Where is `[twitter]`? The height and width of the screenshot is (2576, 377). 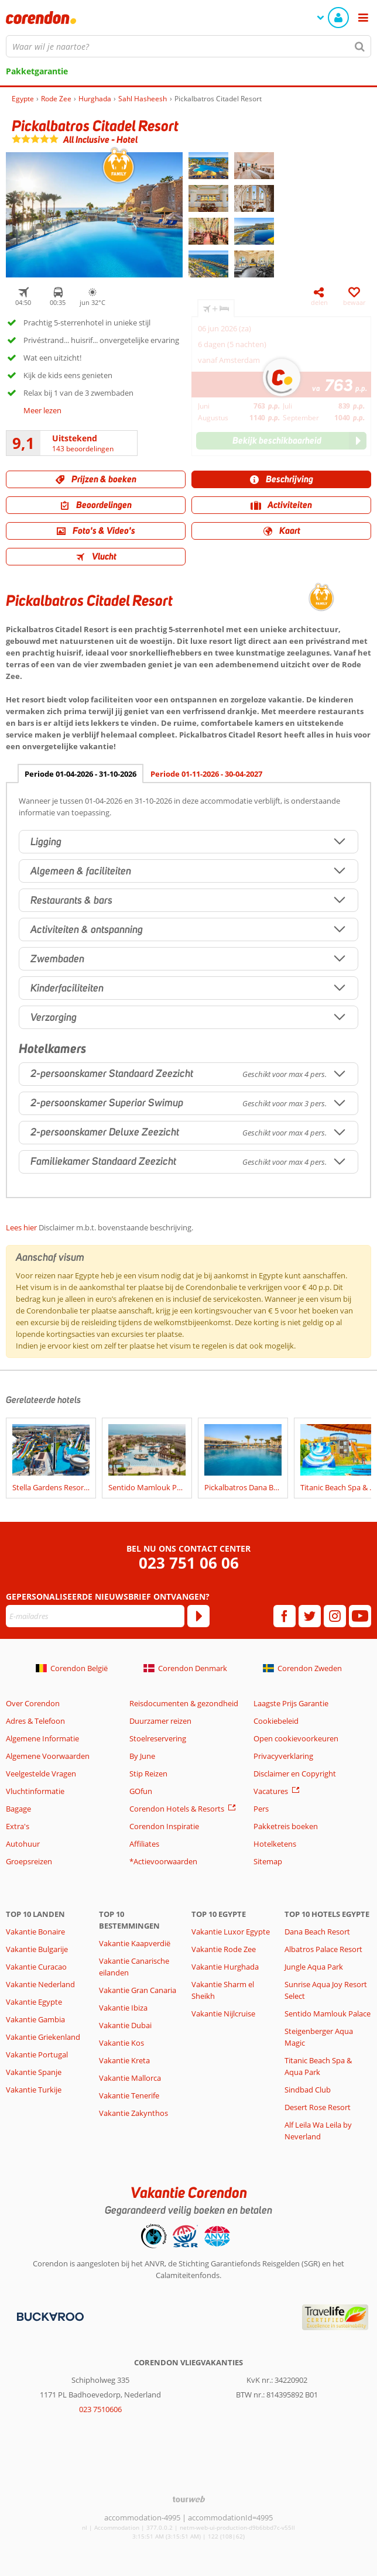
[twitter] is located at coordinates (310, 1616).